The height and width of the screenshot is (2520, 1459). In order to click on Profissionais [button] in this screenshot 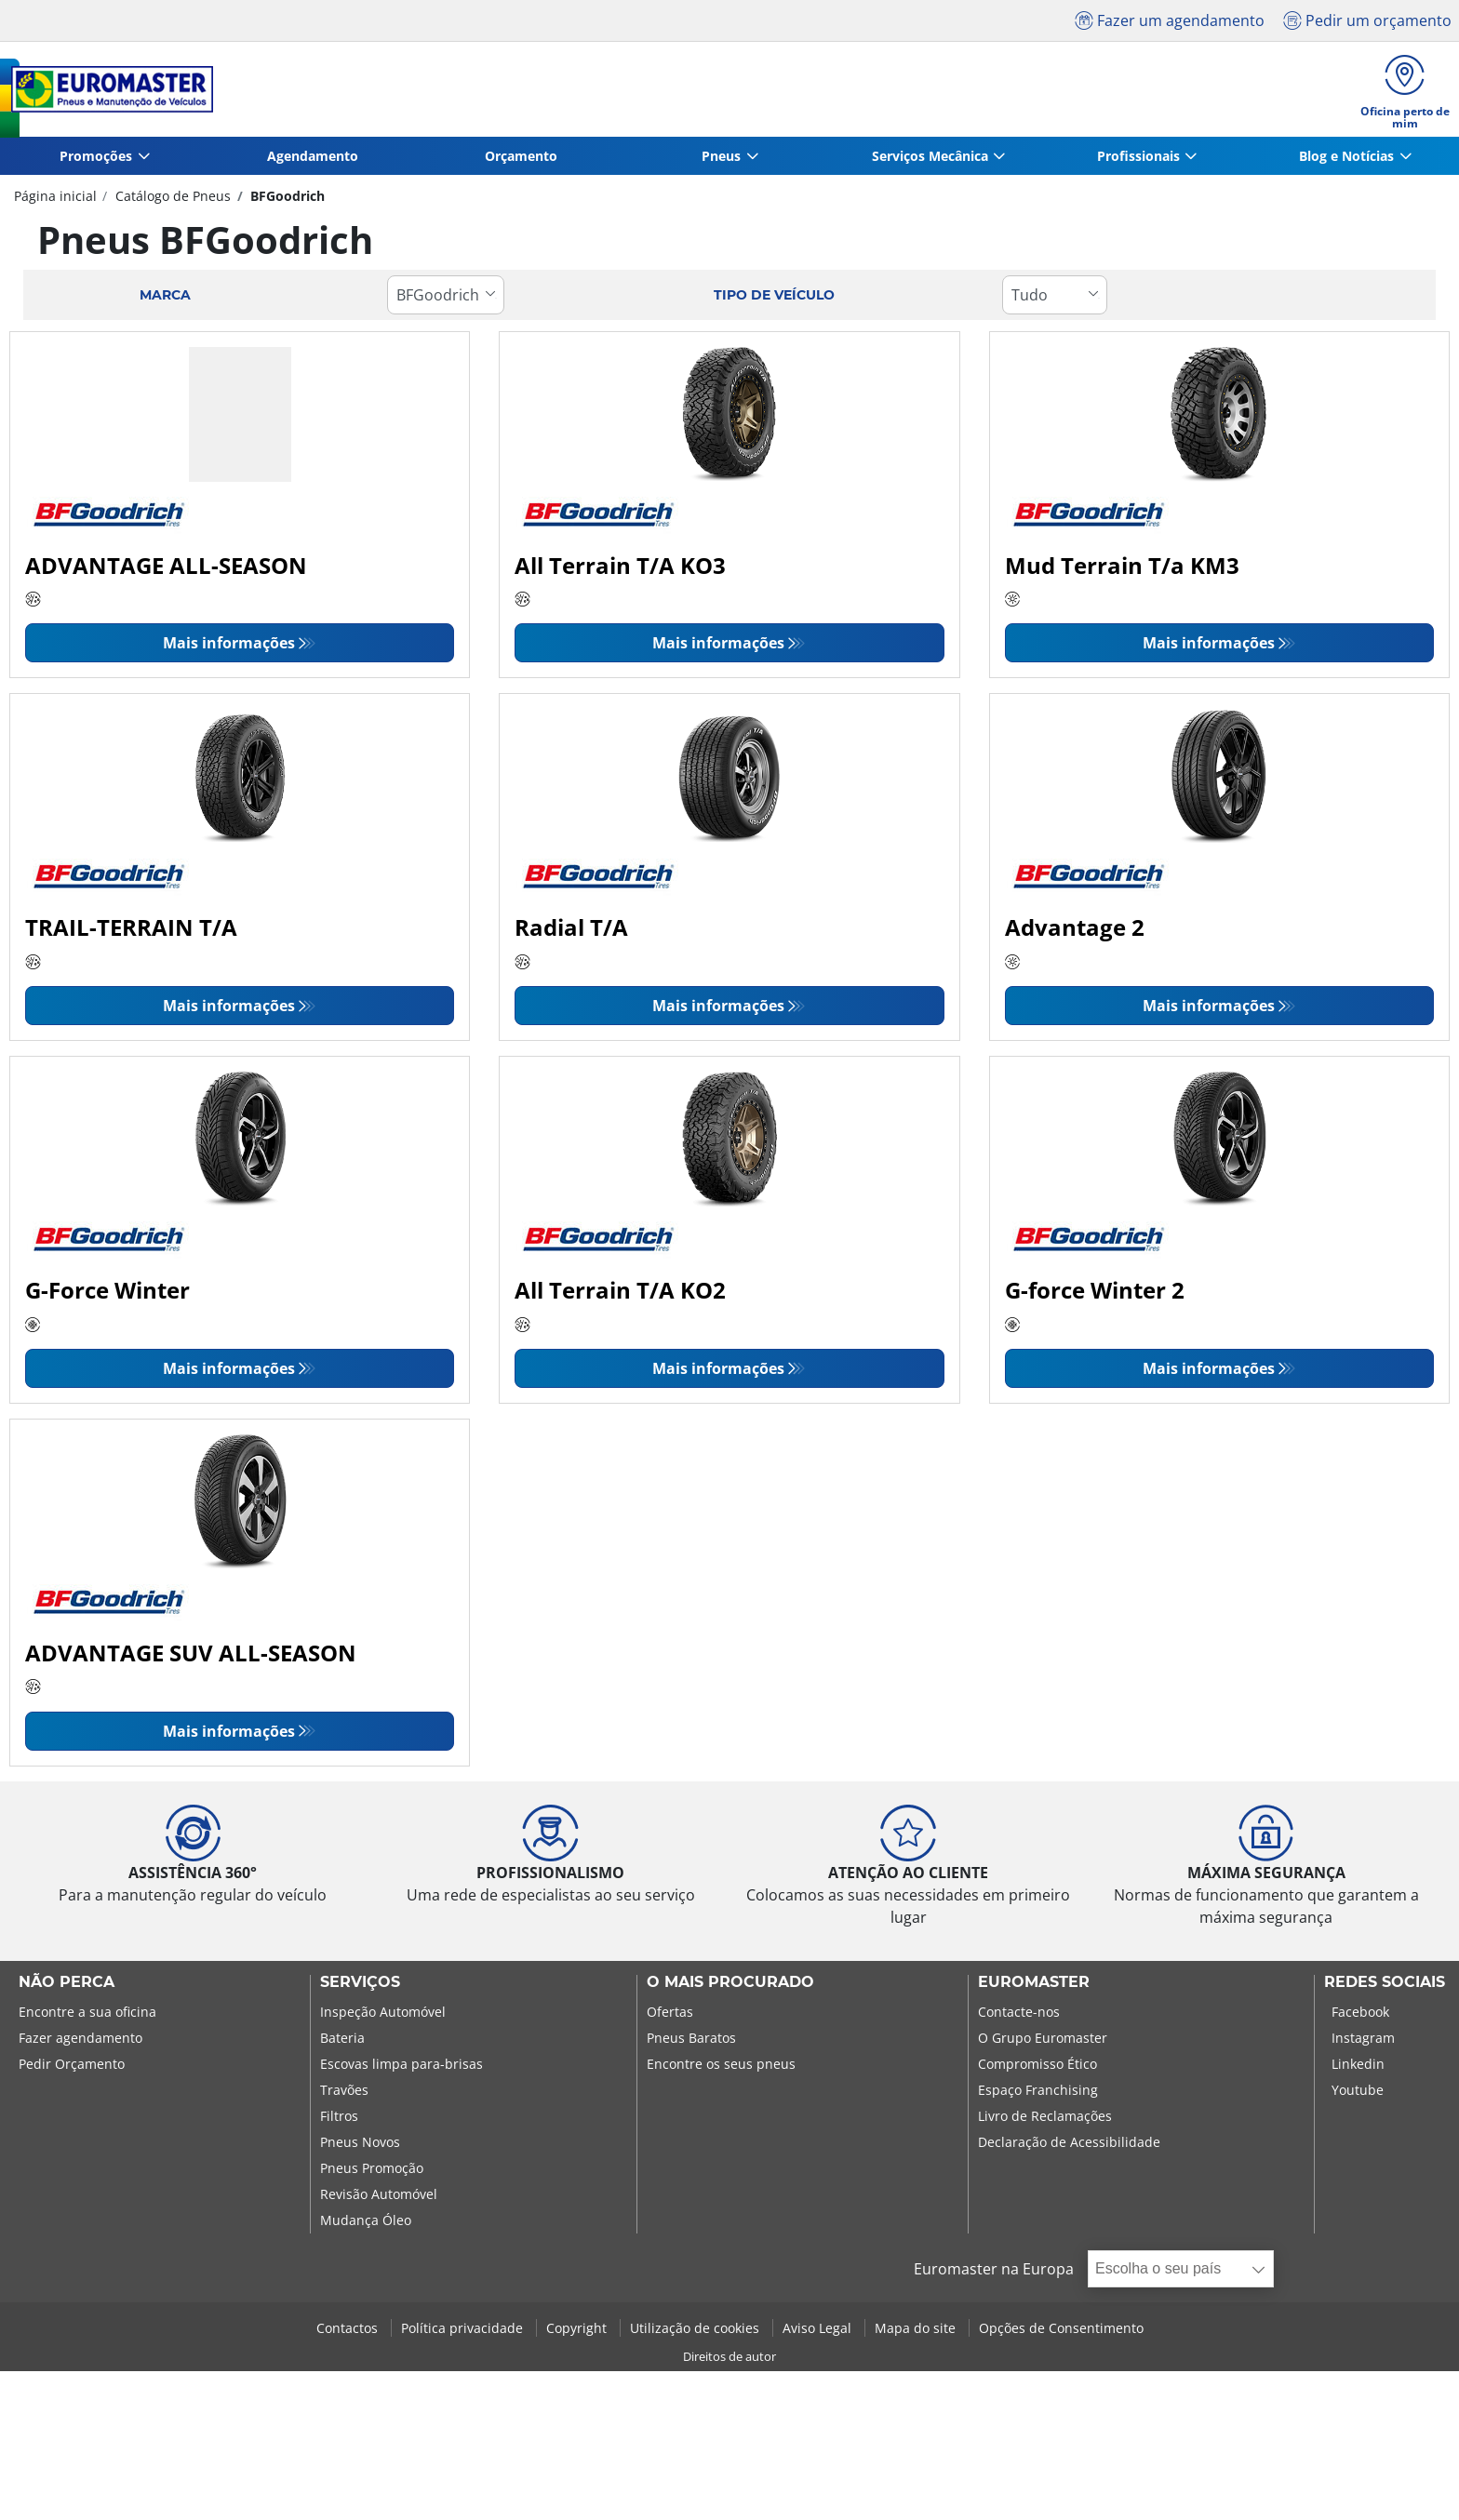, I will do `click(1138, 160)`.